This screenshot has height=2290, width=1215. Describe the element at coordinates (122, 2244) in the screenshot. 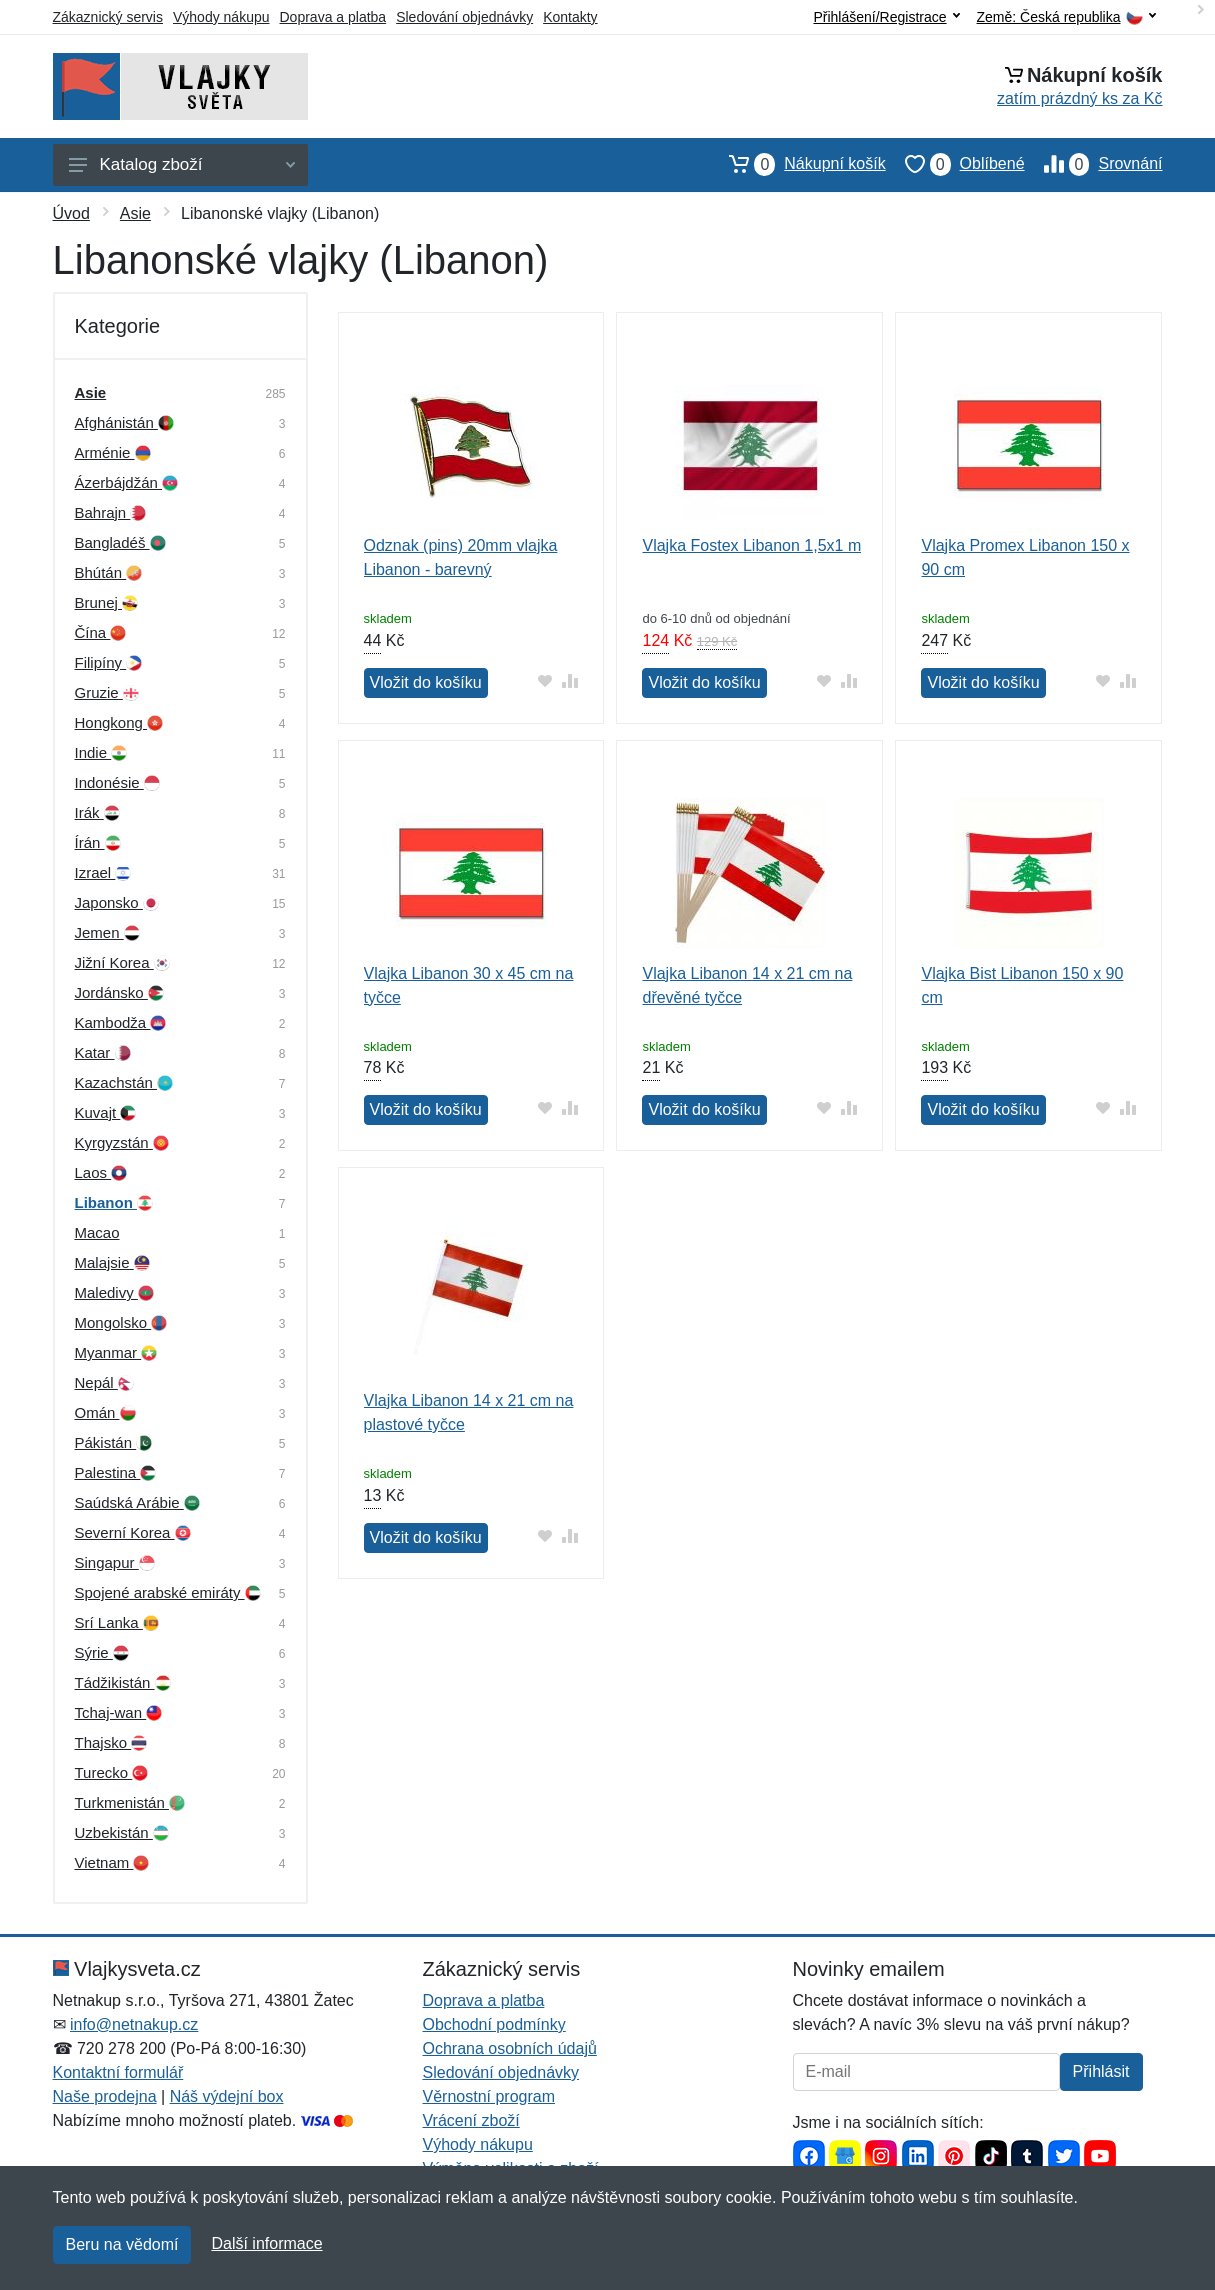

I see `Beru na vědomí` at that location.